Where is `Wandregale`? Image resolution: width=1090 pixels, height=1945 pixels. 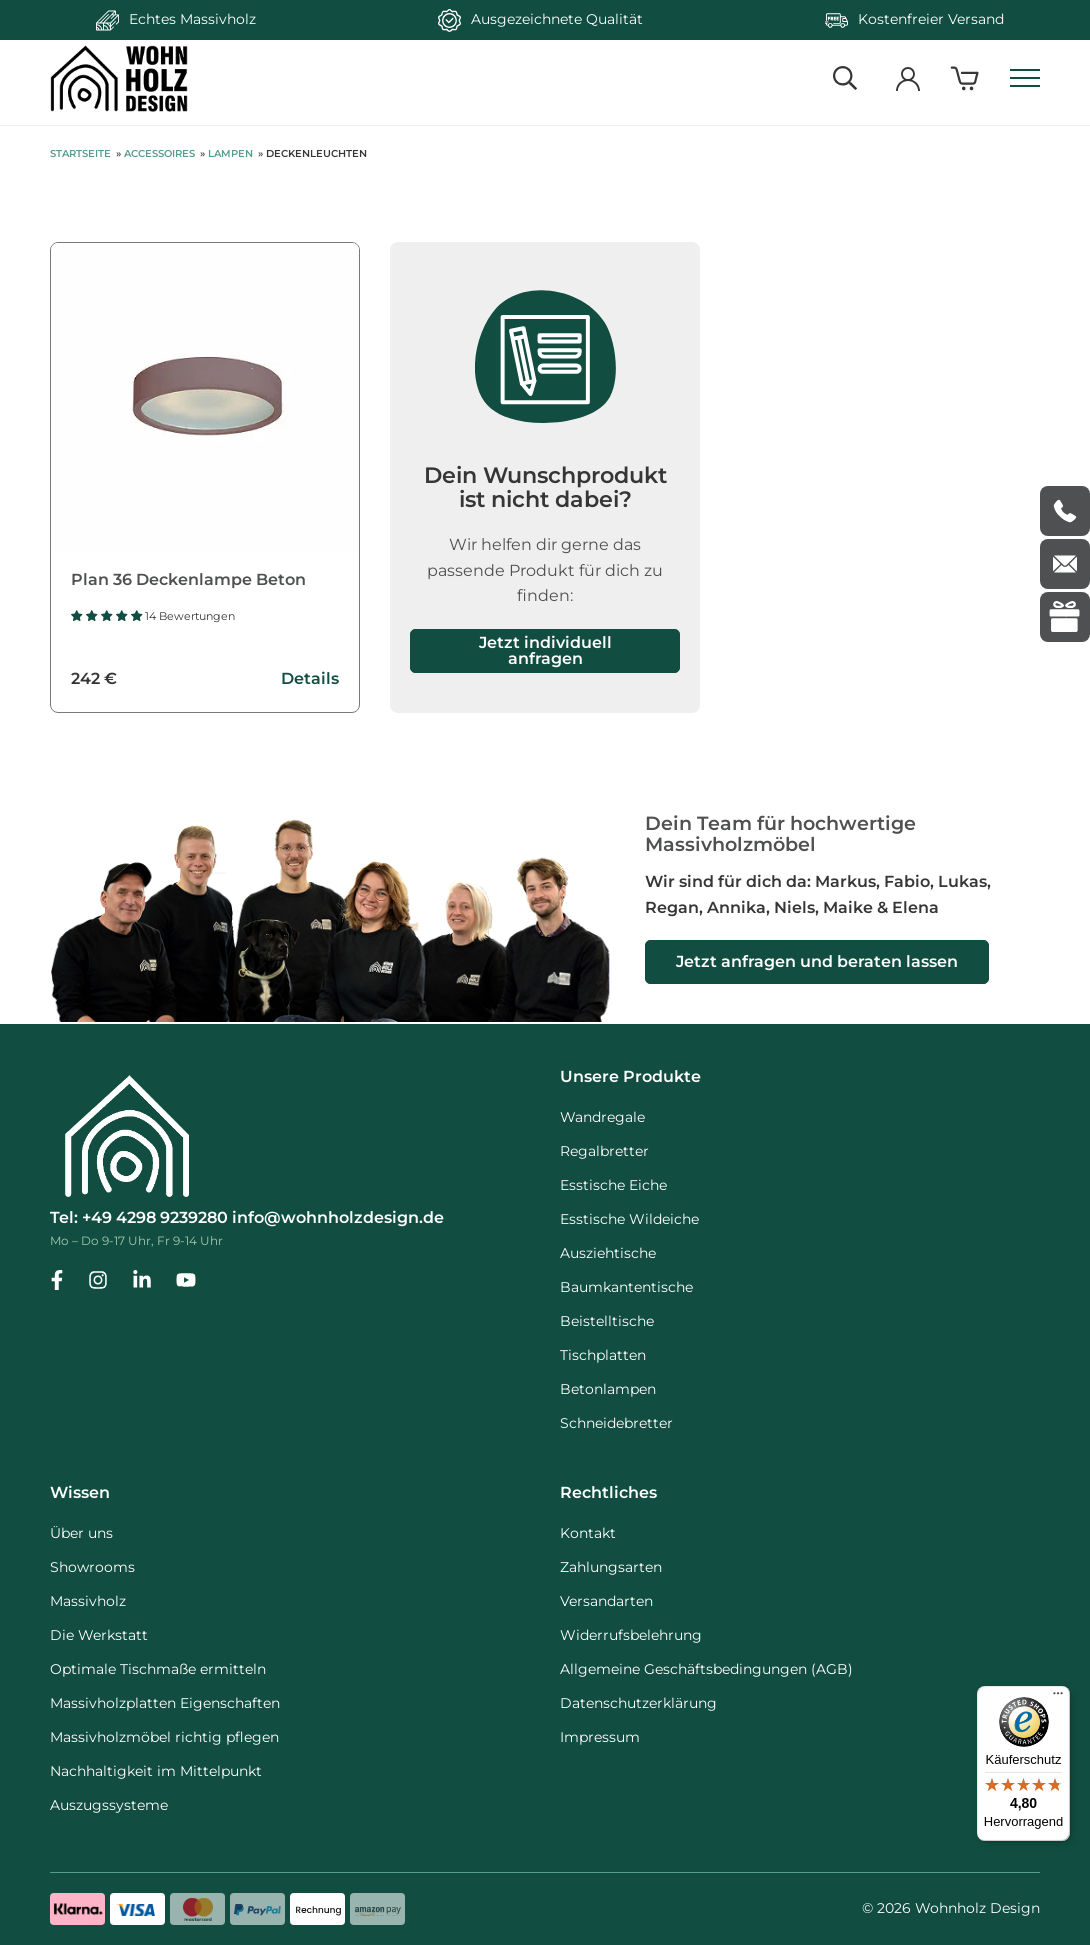 Wandregale is located at coordinates (602, 1117).